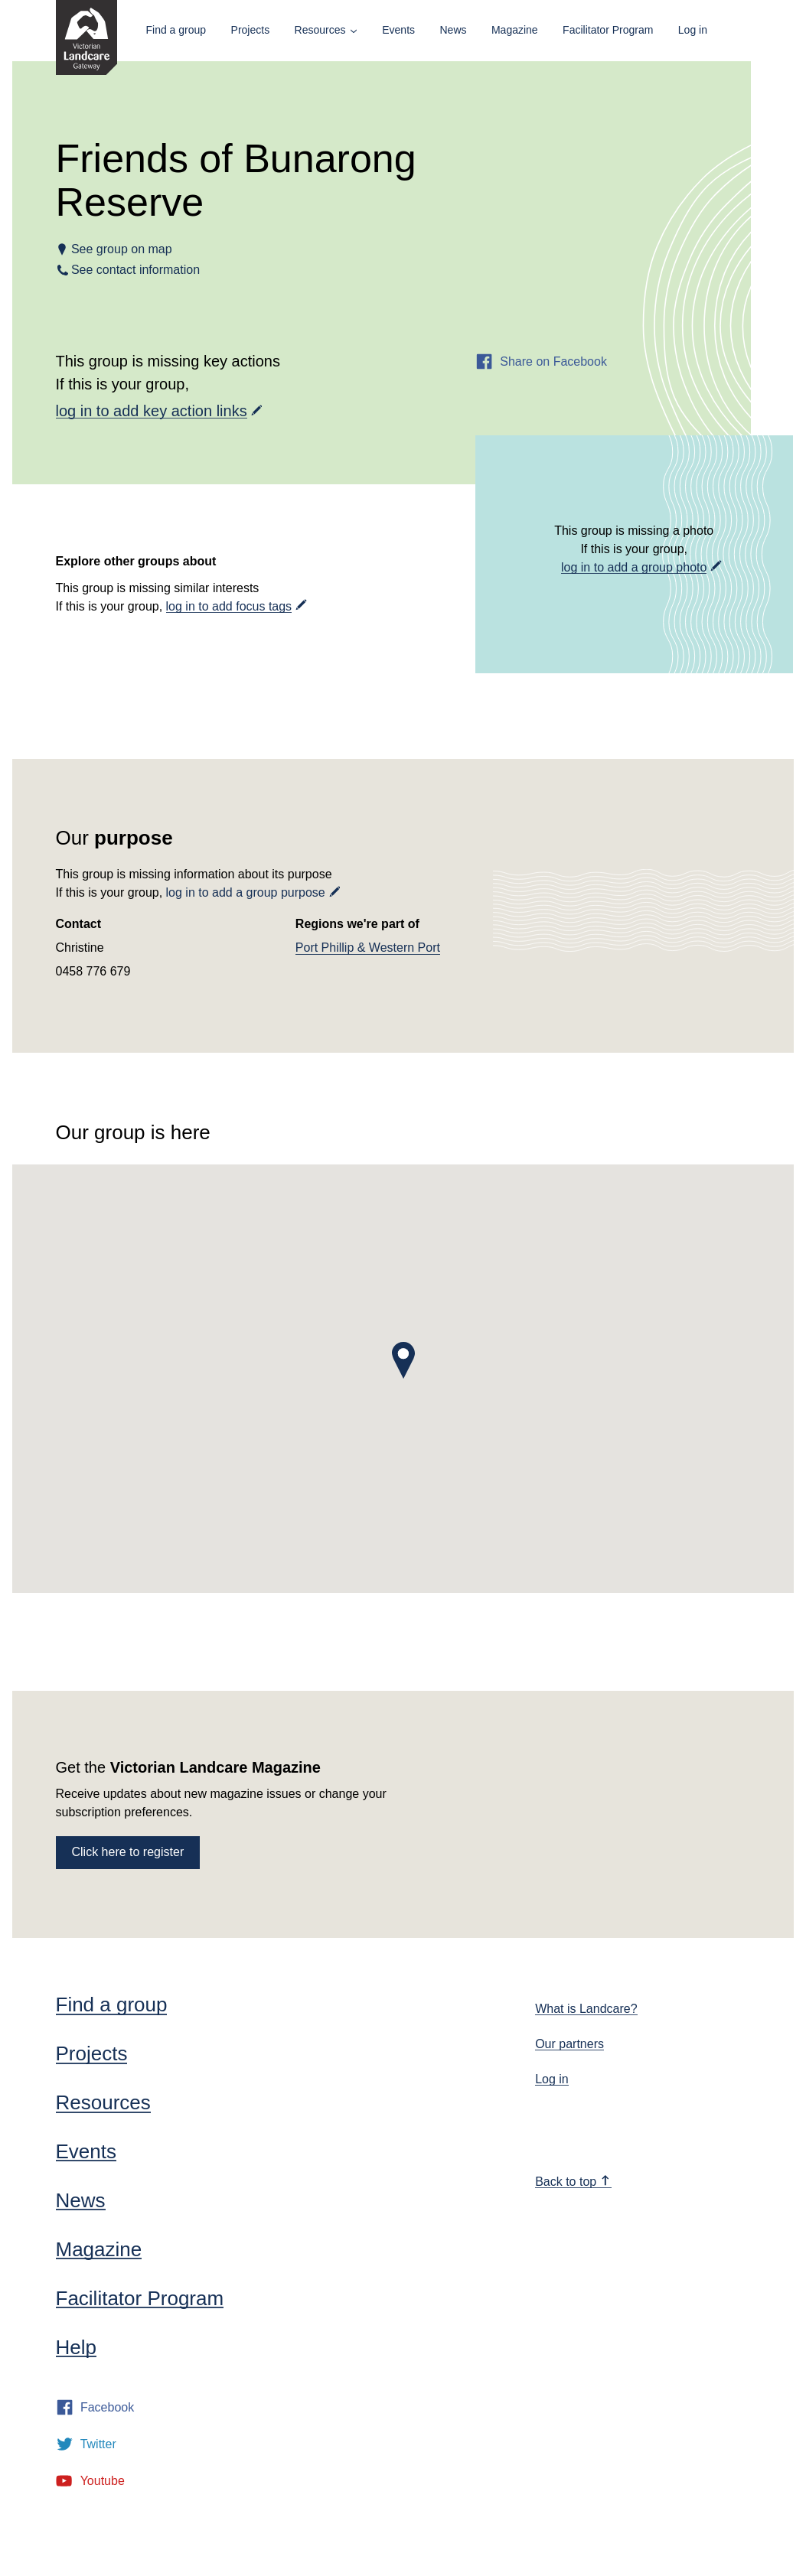  What do you see at coordinates (633, 567) in the screenshot?
I see `log in to add a group photo` at bounding box center [633, 567].